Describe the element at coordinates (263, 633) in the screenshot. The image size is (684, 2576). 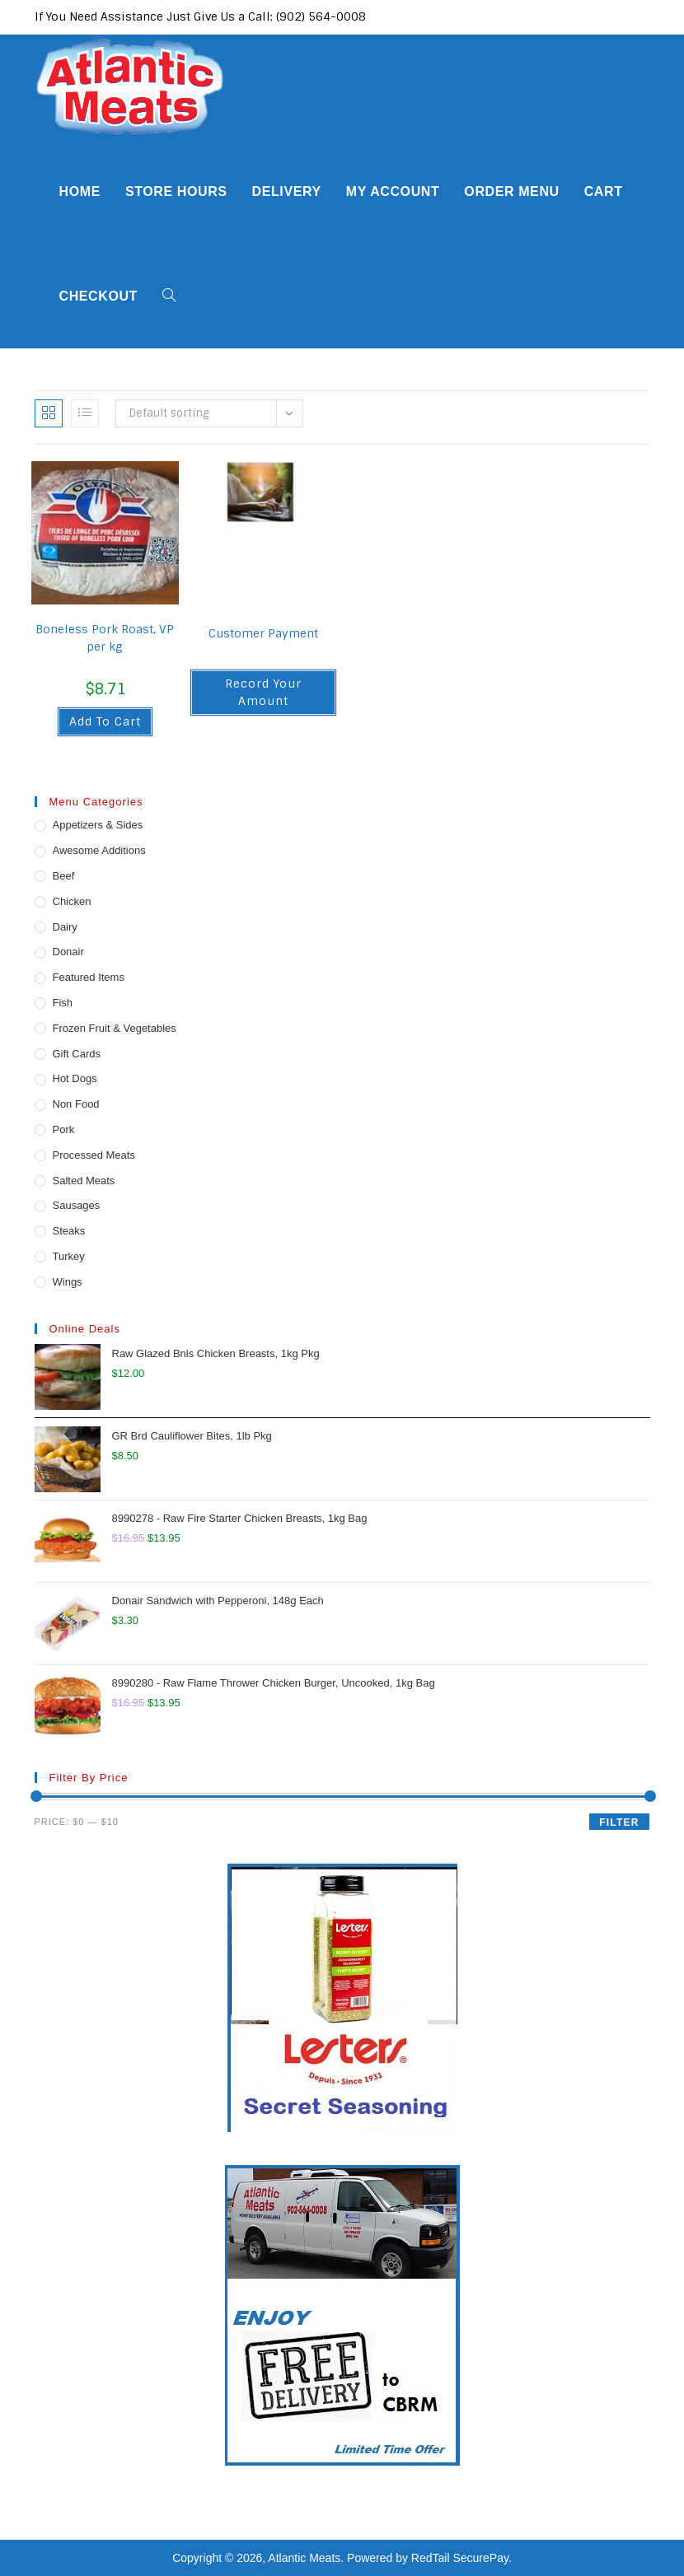
I see `Customer Payment` at that location.